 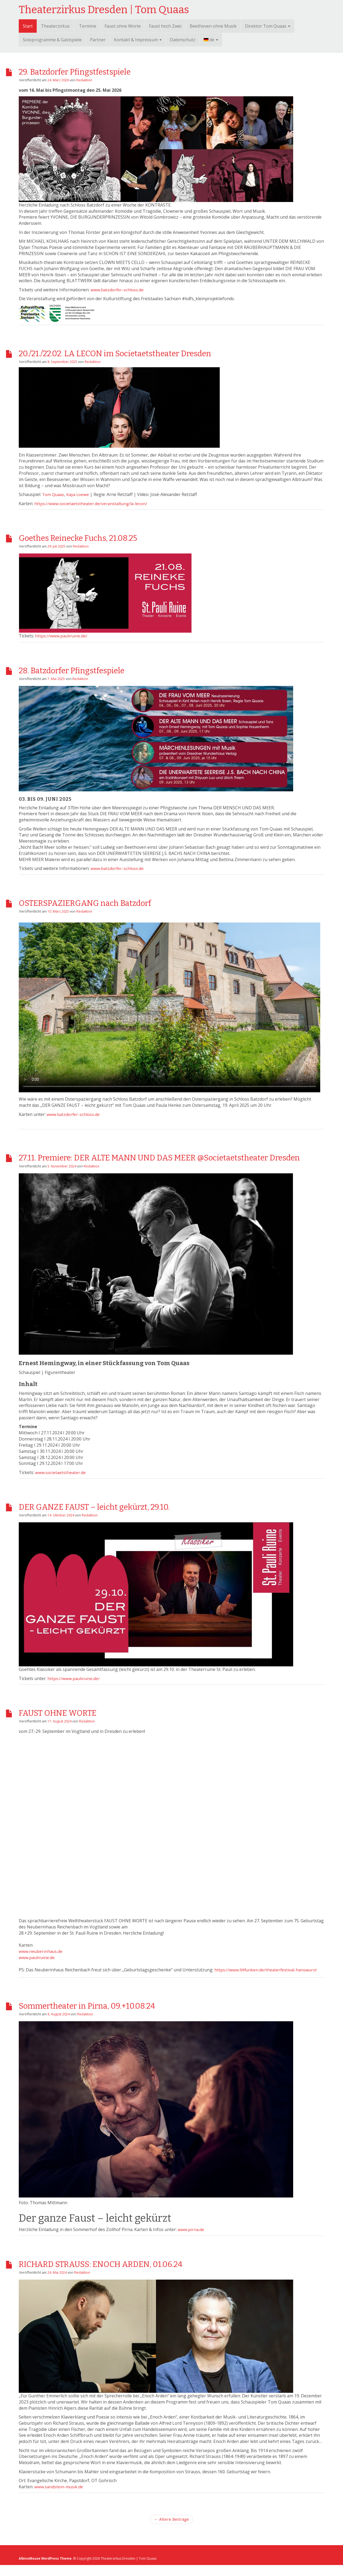 I want to click on Goethes Reinecke Fuchs, 21.08.25, so click(x=98, y=537).